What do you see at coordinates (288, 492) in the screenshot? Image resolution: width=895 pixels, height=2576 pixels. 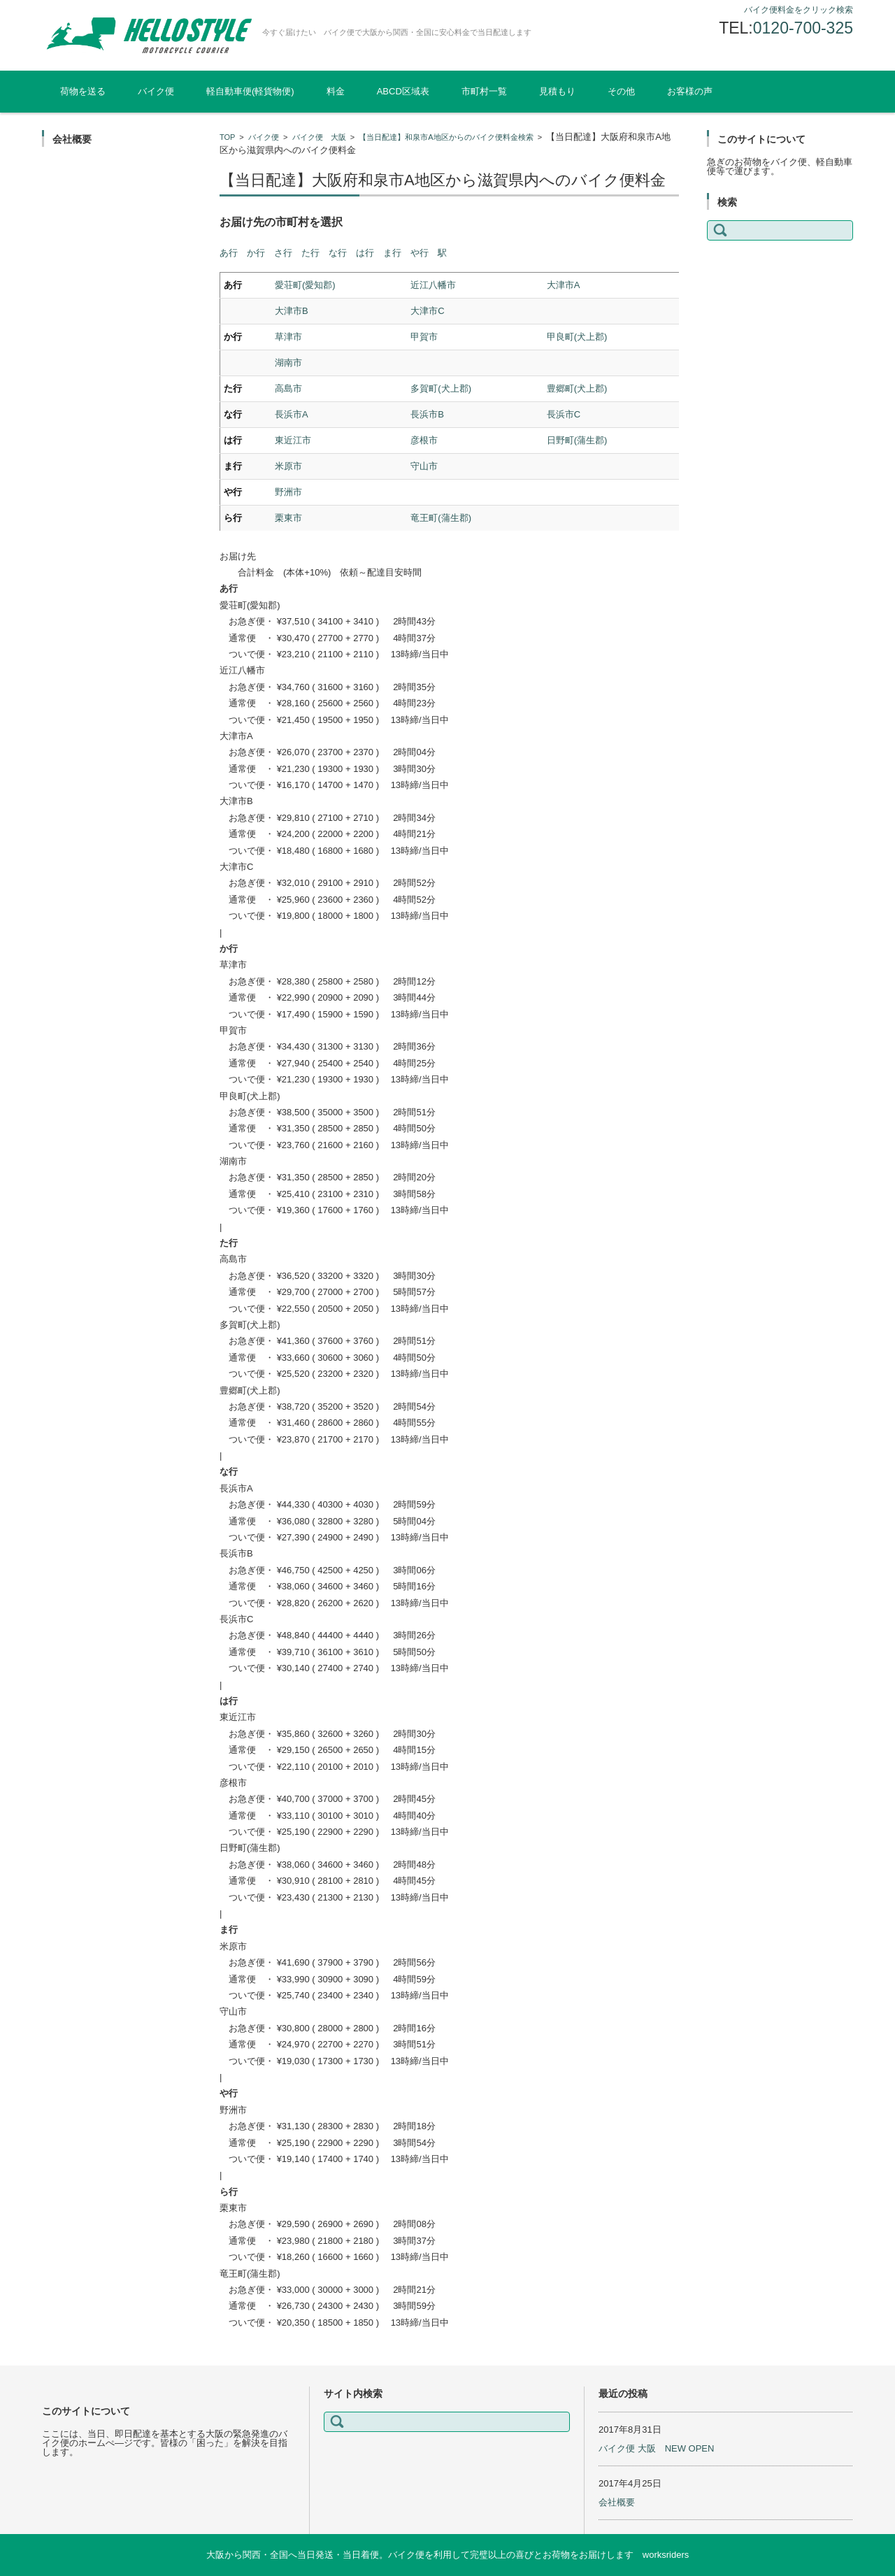 I see `野洲市` at bounding box center [288, 492].